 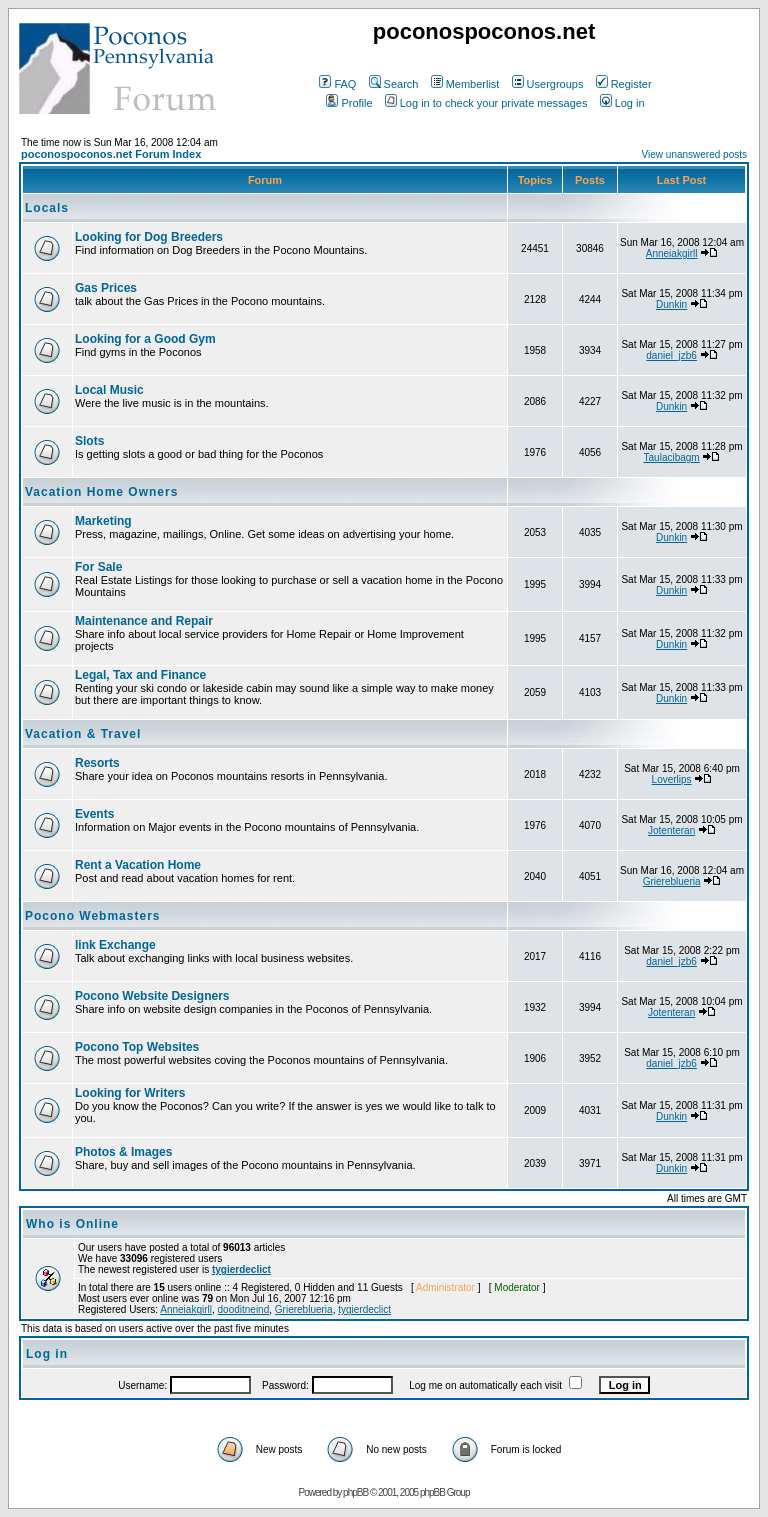 I want to click on poconospoconos.net Forum Index, so click(x=111, y=154).